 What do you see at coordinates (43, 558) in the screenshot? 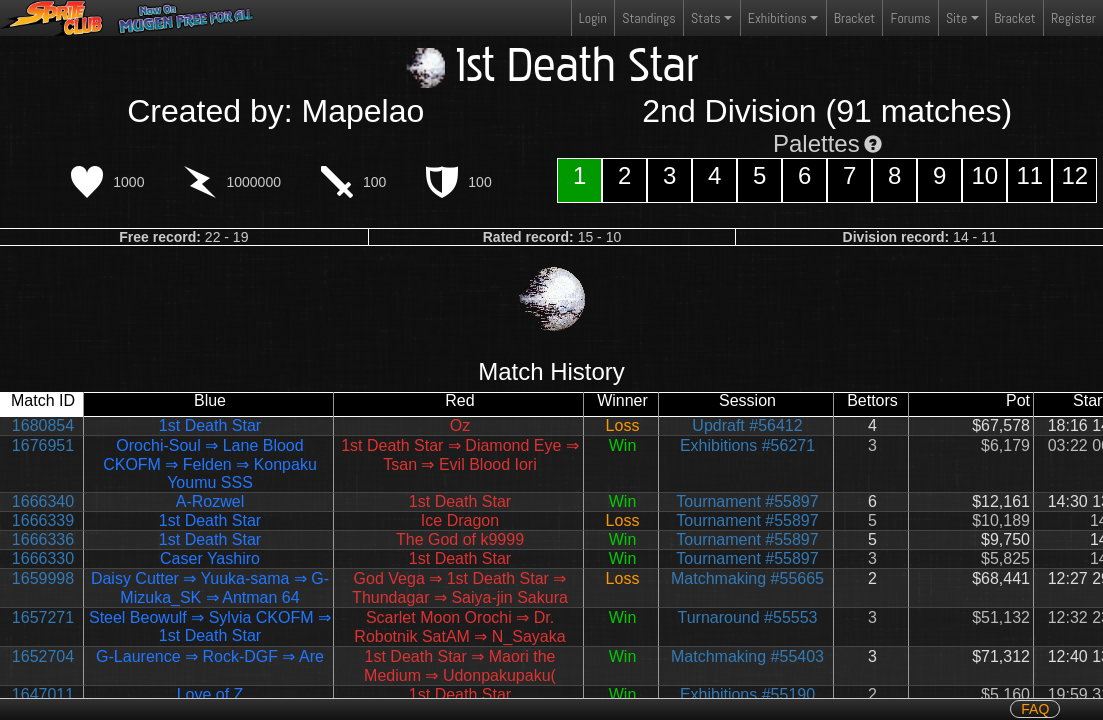
I see `1666330` at bounding box center [43, 558].